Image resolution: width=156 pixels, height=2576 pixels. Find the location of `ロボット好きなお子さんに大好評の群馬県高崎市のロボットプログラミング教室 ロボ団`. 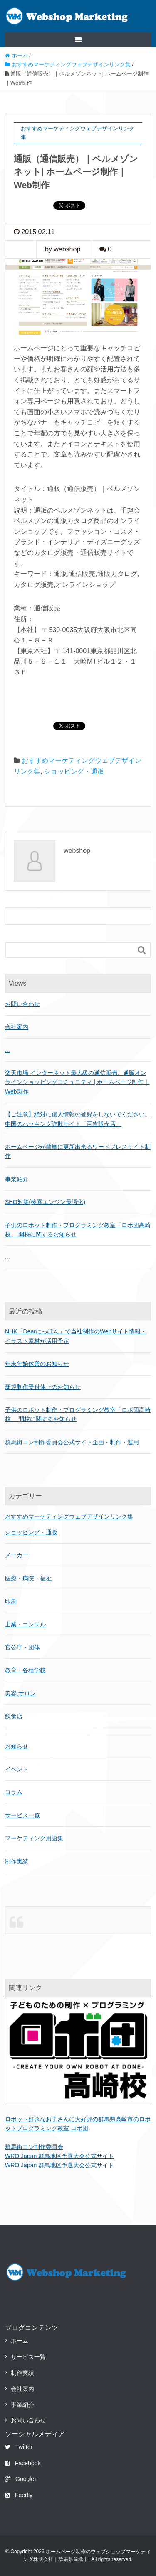

ロボット好きなお子さんに大好評の群馬県高崎市のロボットプログラミング教室 ロボ団 is located at coordinates (78, 2124).